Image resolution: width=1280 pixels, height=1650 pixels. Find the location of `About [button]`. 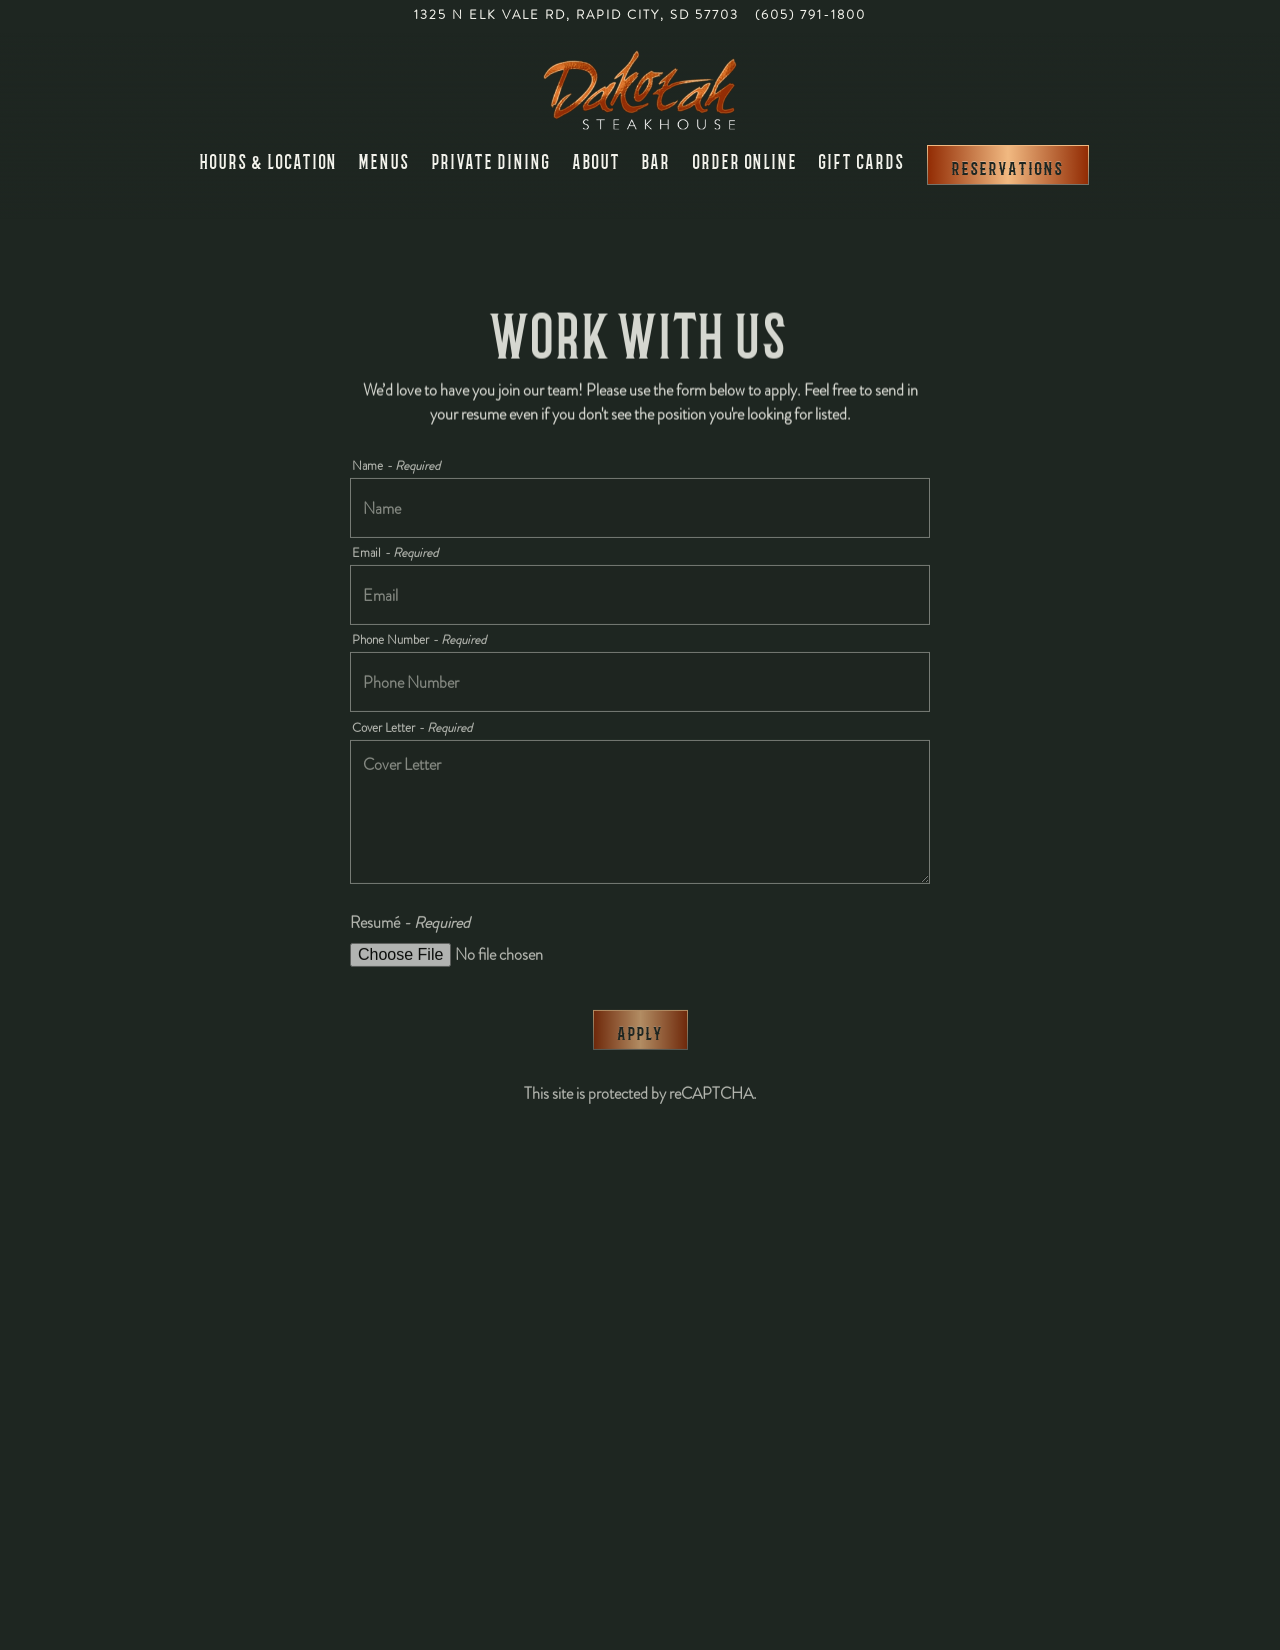

About [button] is located at coordinates (597, 160).